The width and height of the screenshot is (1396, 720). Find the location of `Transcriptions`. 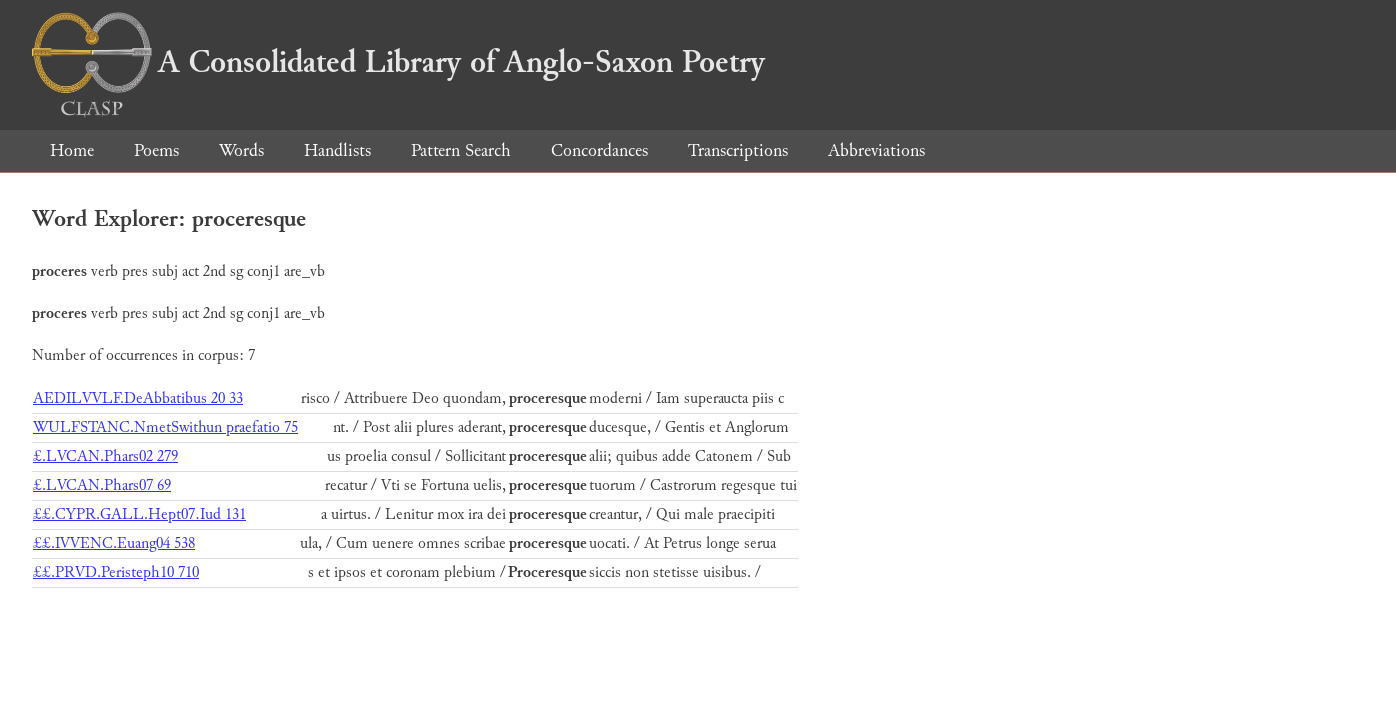

Transcriptions is located at coordinates (738, 150).